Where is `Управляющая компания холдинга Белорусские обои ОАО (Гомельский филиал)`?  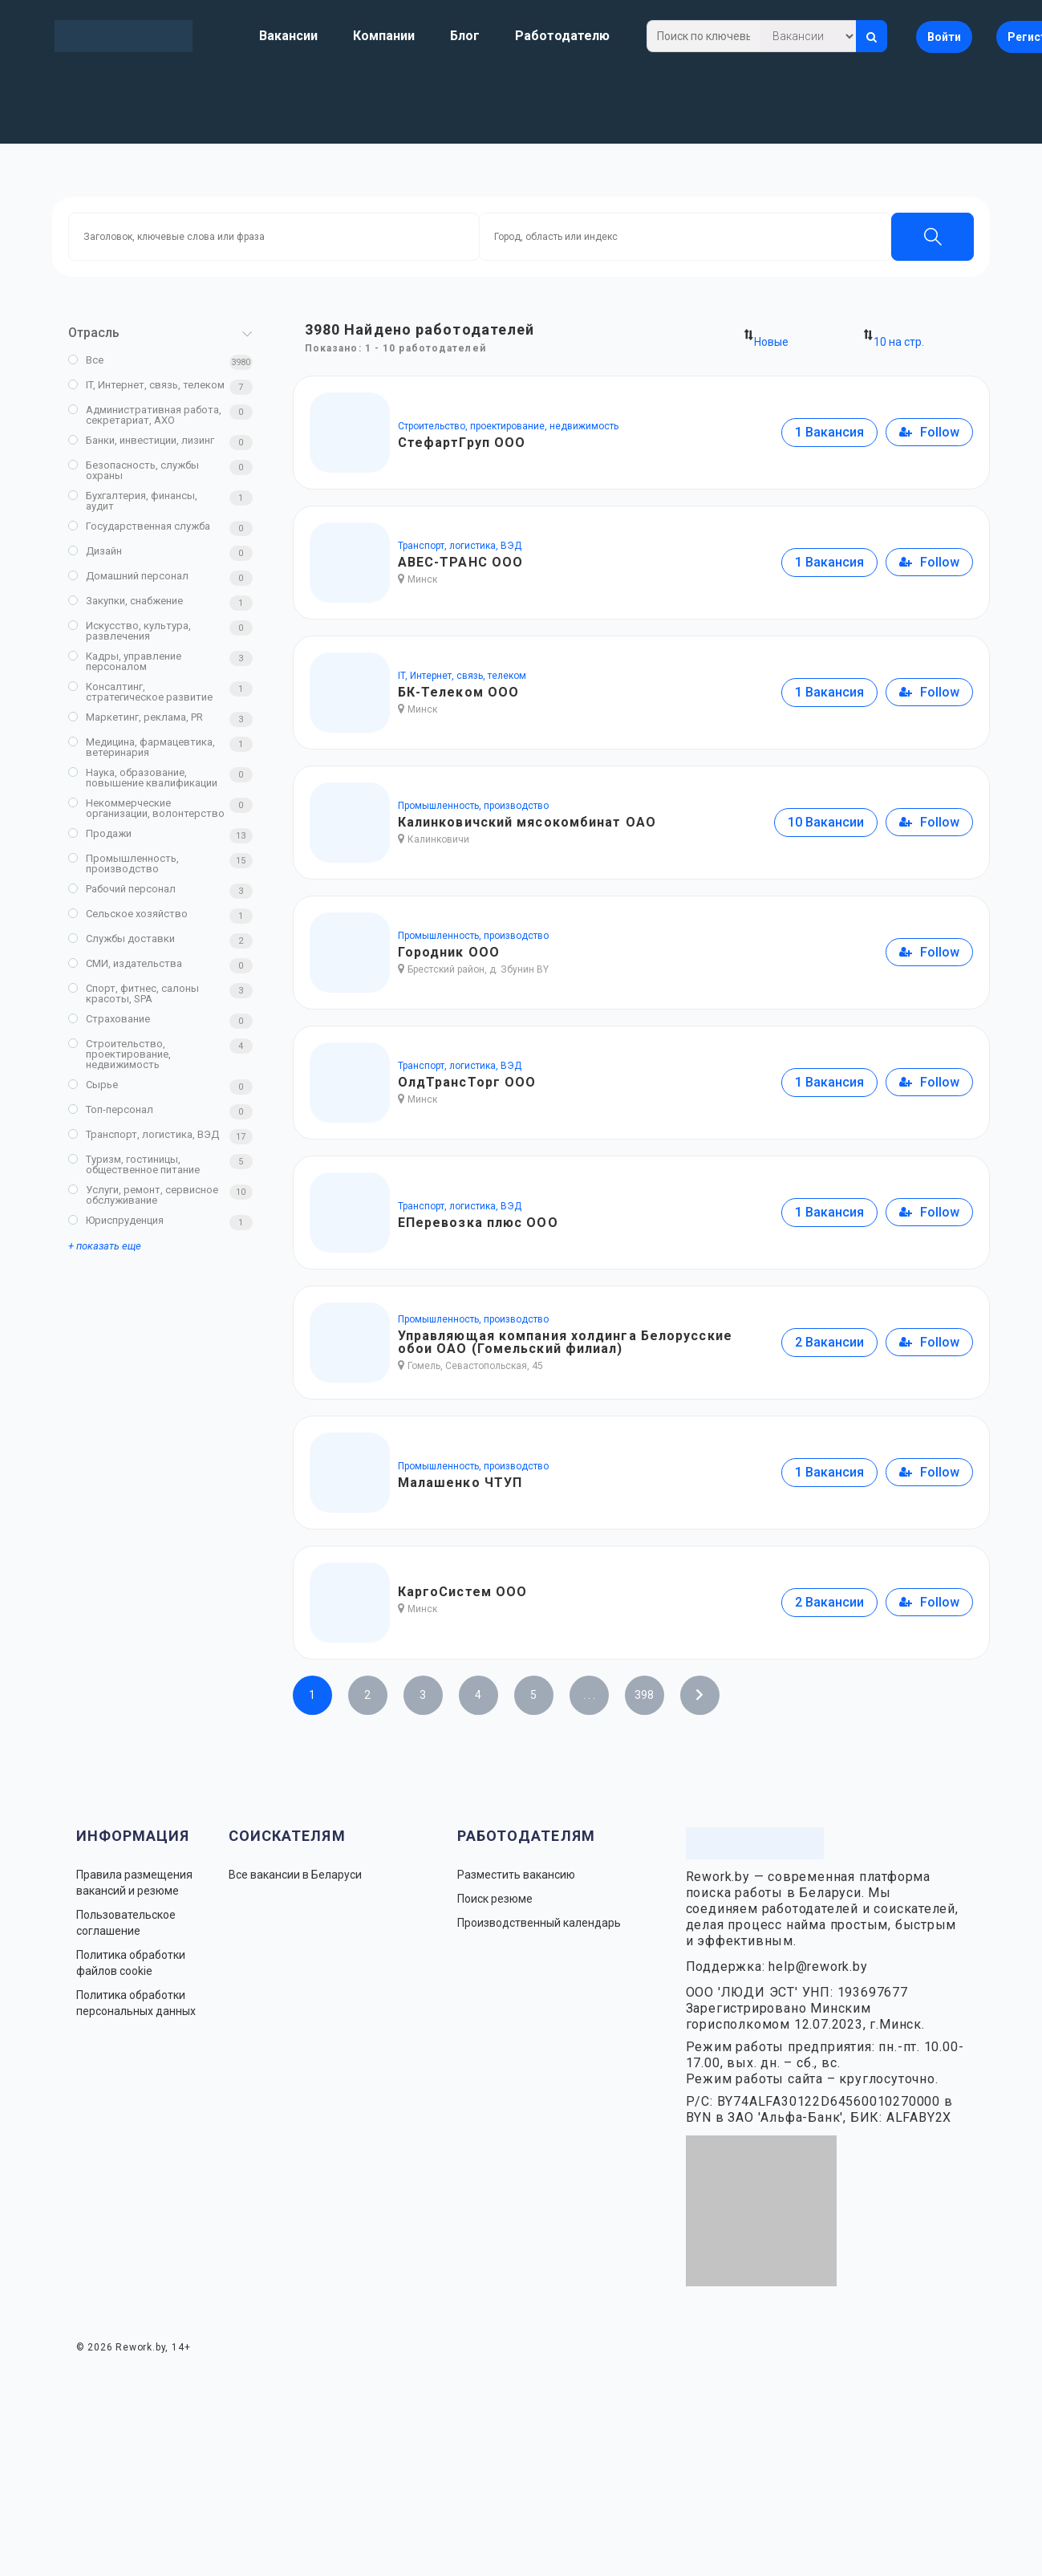
Управляющая компания холдинга Белорусские обои ОАО (Гомельский филиал) is located at coordinates (565, 1342).